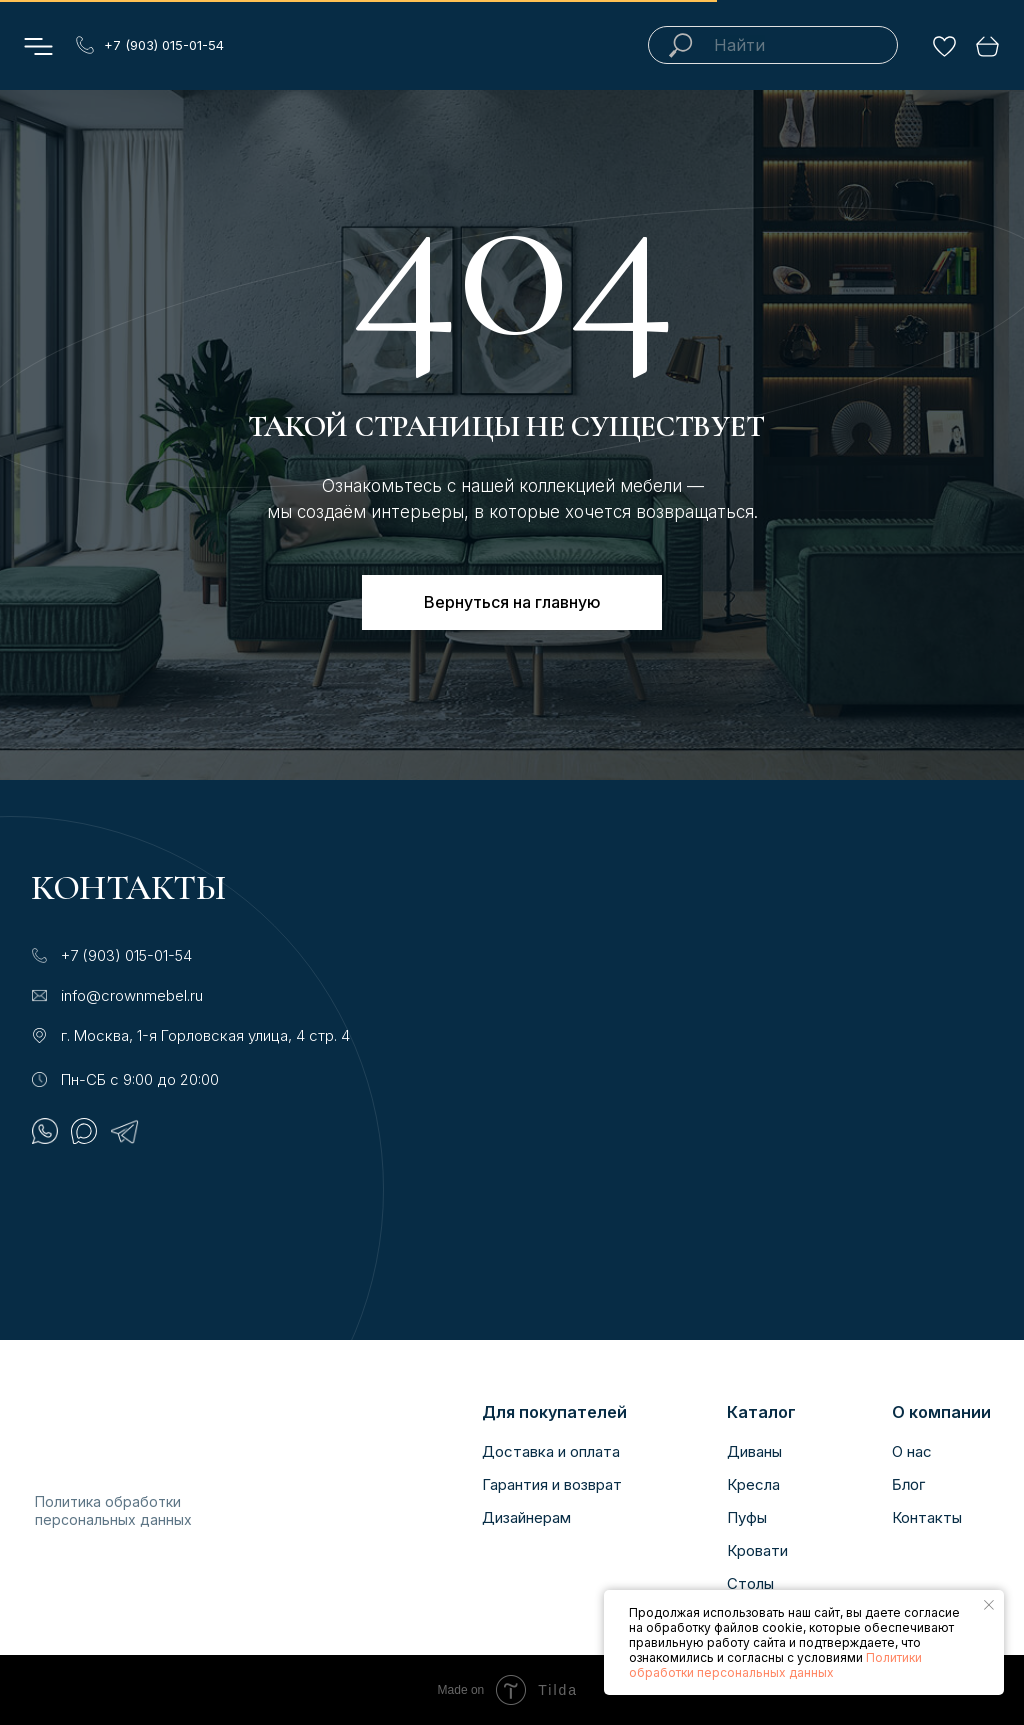 The image size is (1024, 1725). What do you see at coordinates (927, 1517) in the screenshot?
I see `Контакты` at bounding box center [927, 1517].